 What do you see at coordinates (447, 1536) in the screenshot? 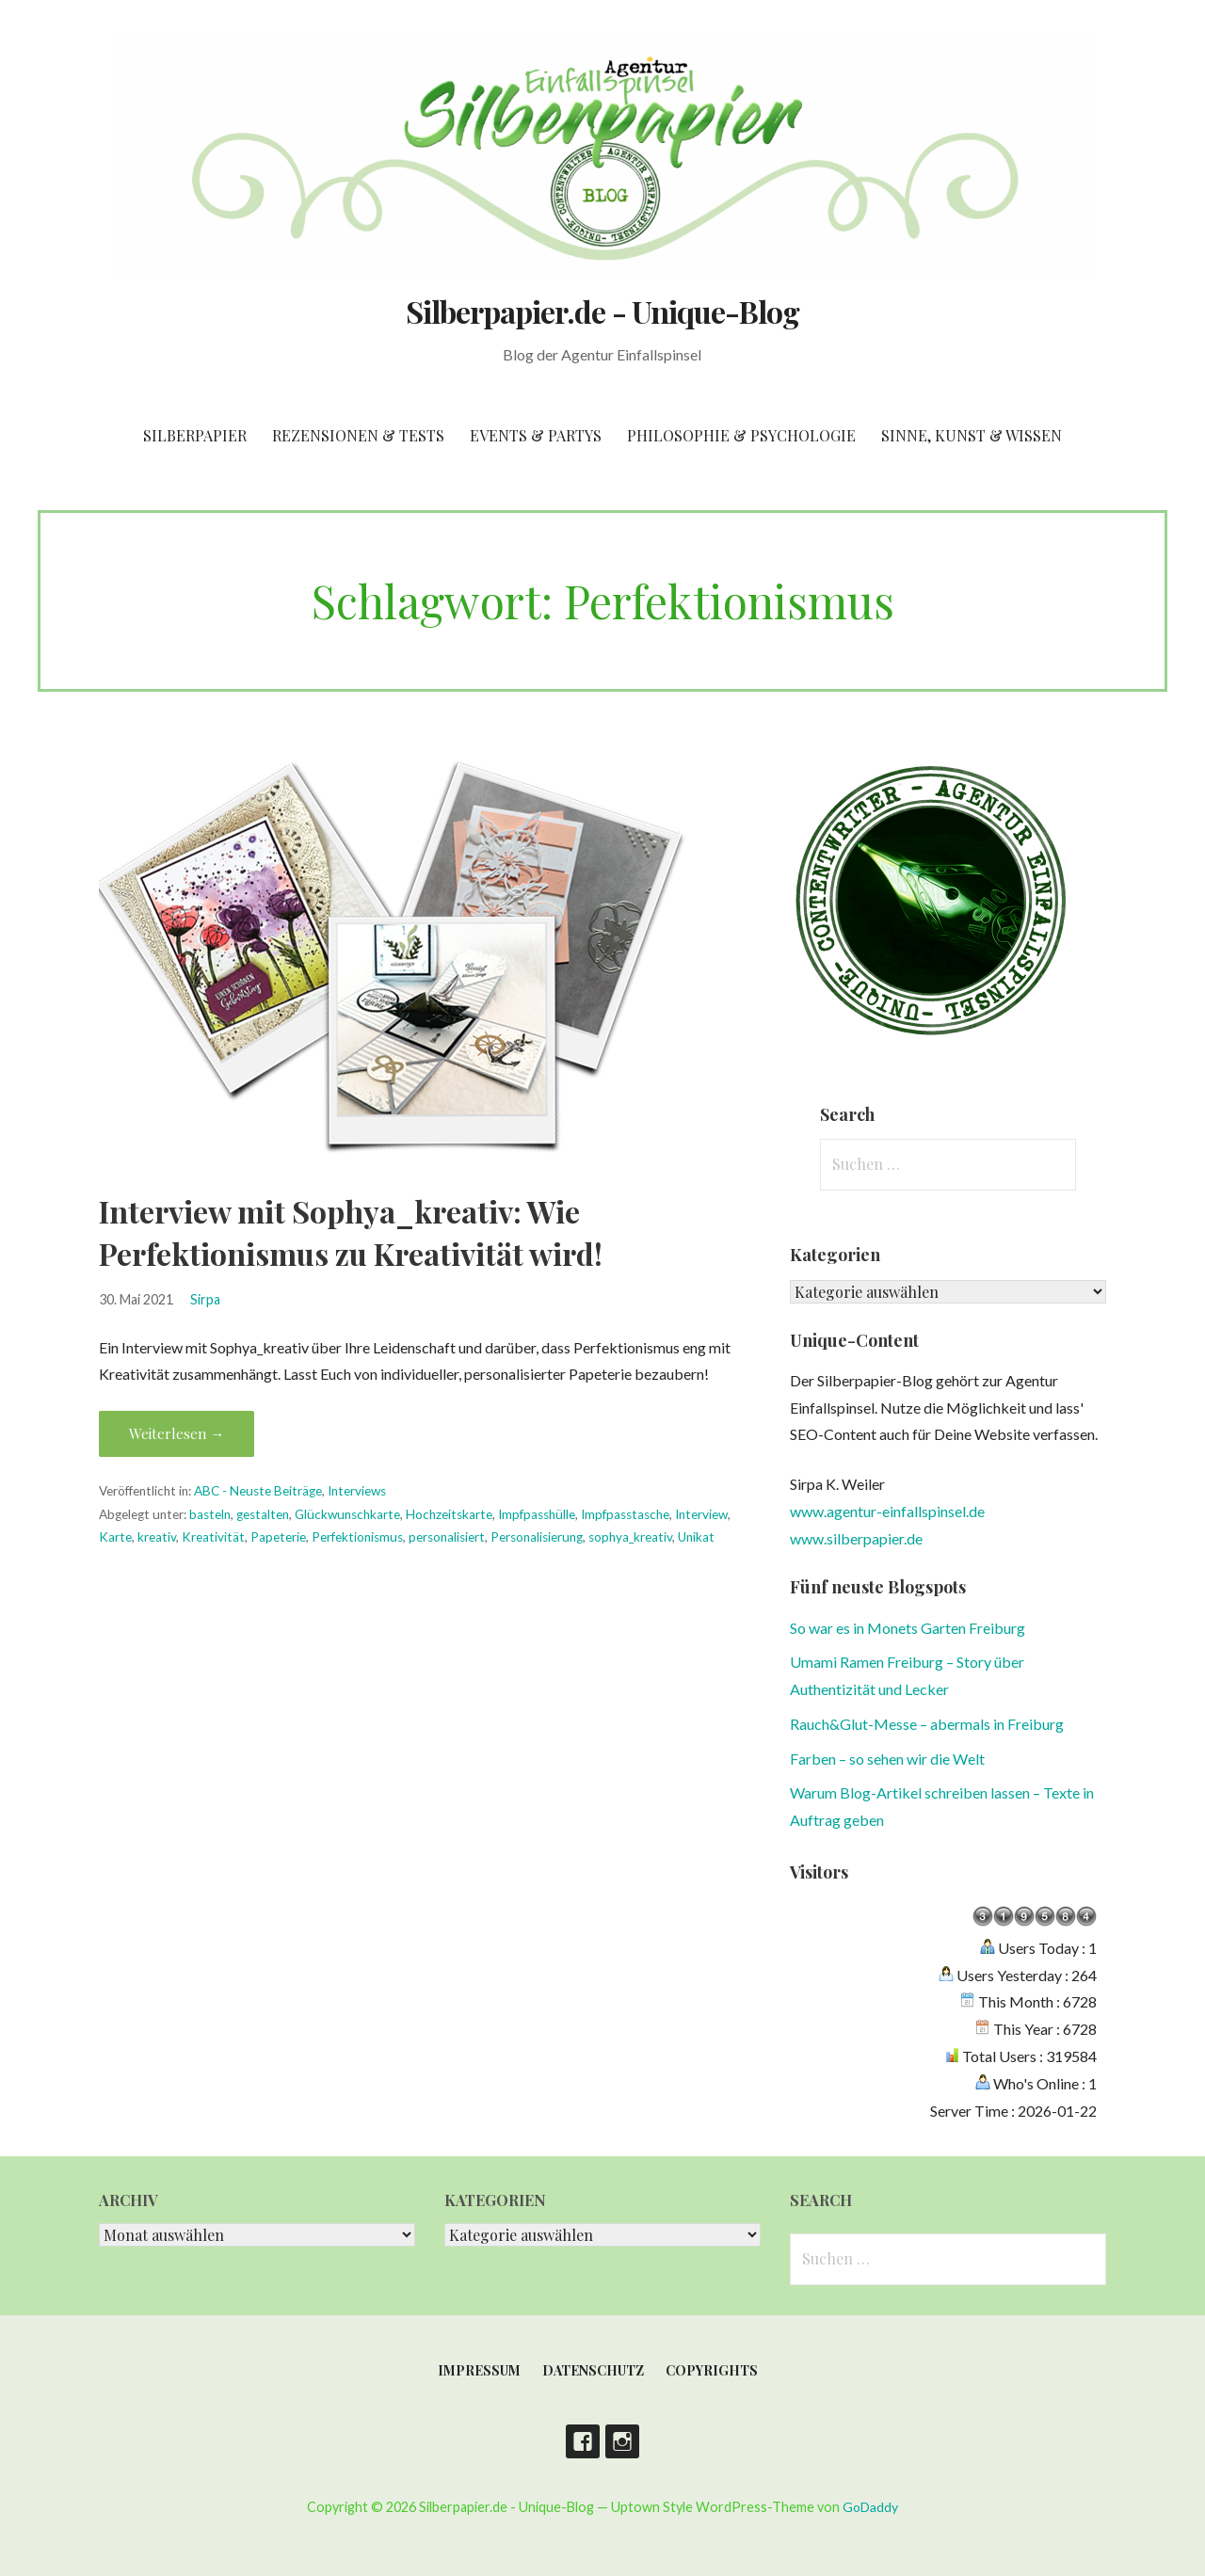
I see `personalisiert` at bounding box center [447, 1536].